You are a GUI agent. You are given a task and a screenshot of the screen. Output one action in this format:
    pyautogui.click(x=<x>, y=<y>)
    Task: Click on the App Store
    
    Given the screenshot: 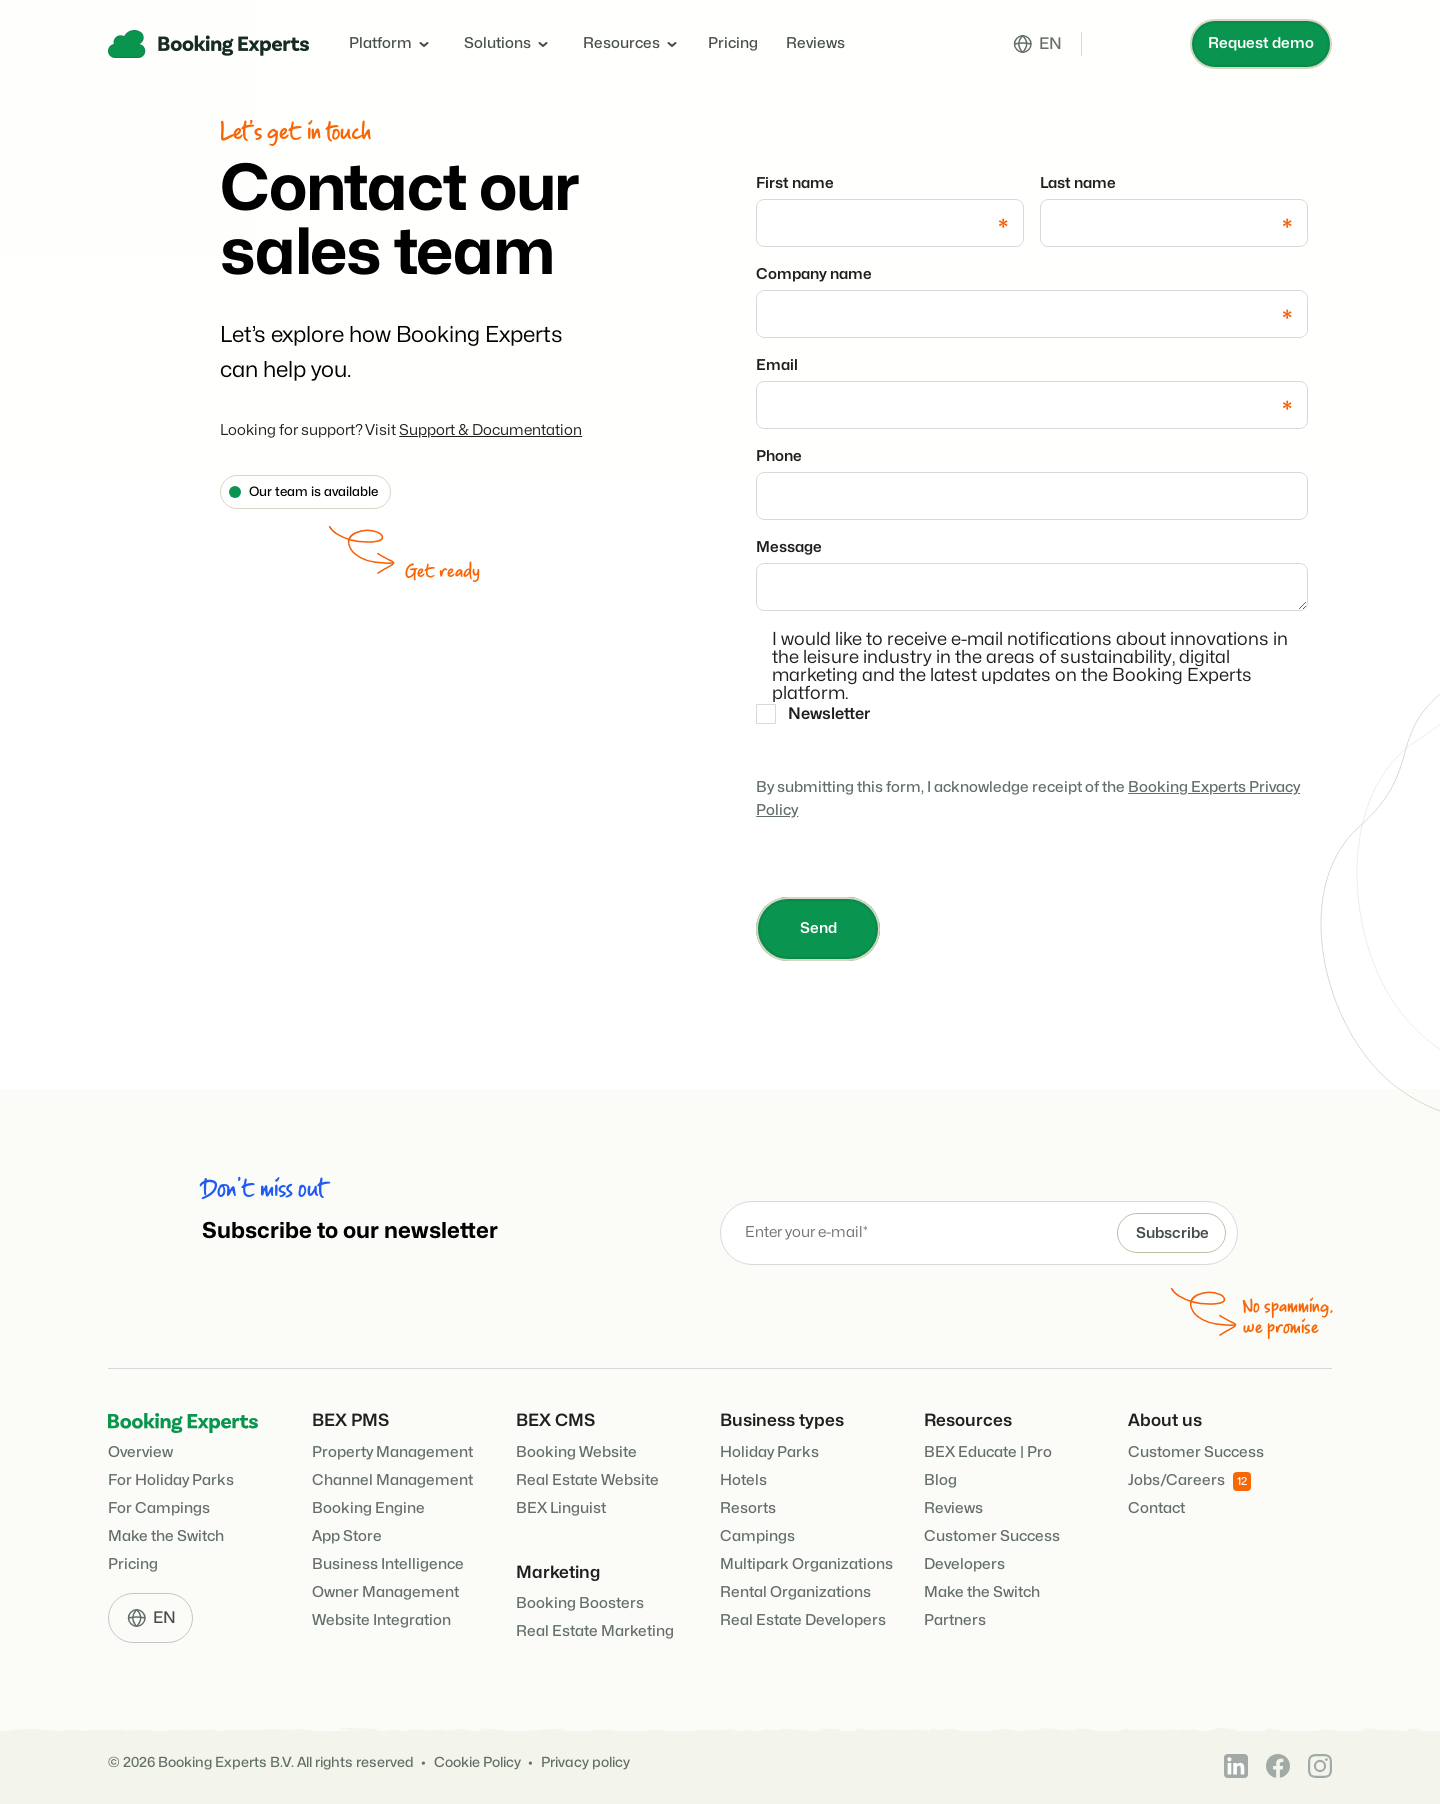 What is the action you would take?
    pyautogui.click(x=347, y=1536)
    